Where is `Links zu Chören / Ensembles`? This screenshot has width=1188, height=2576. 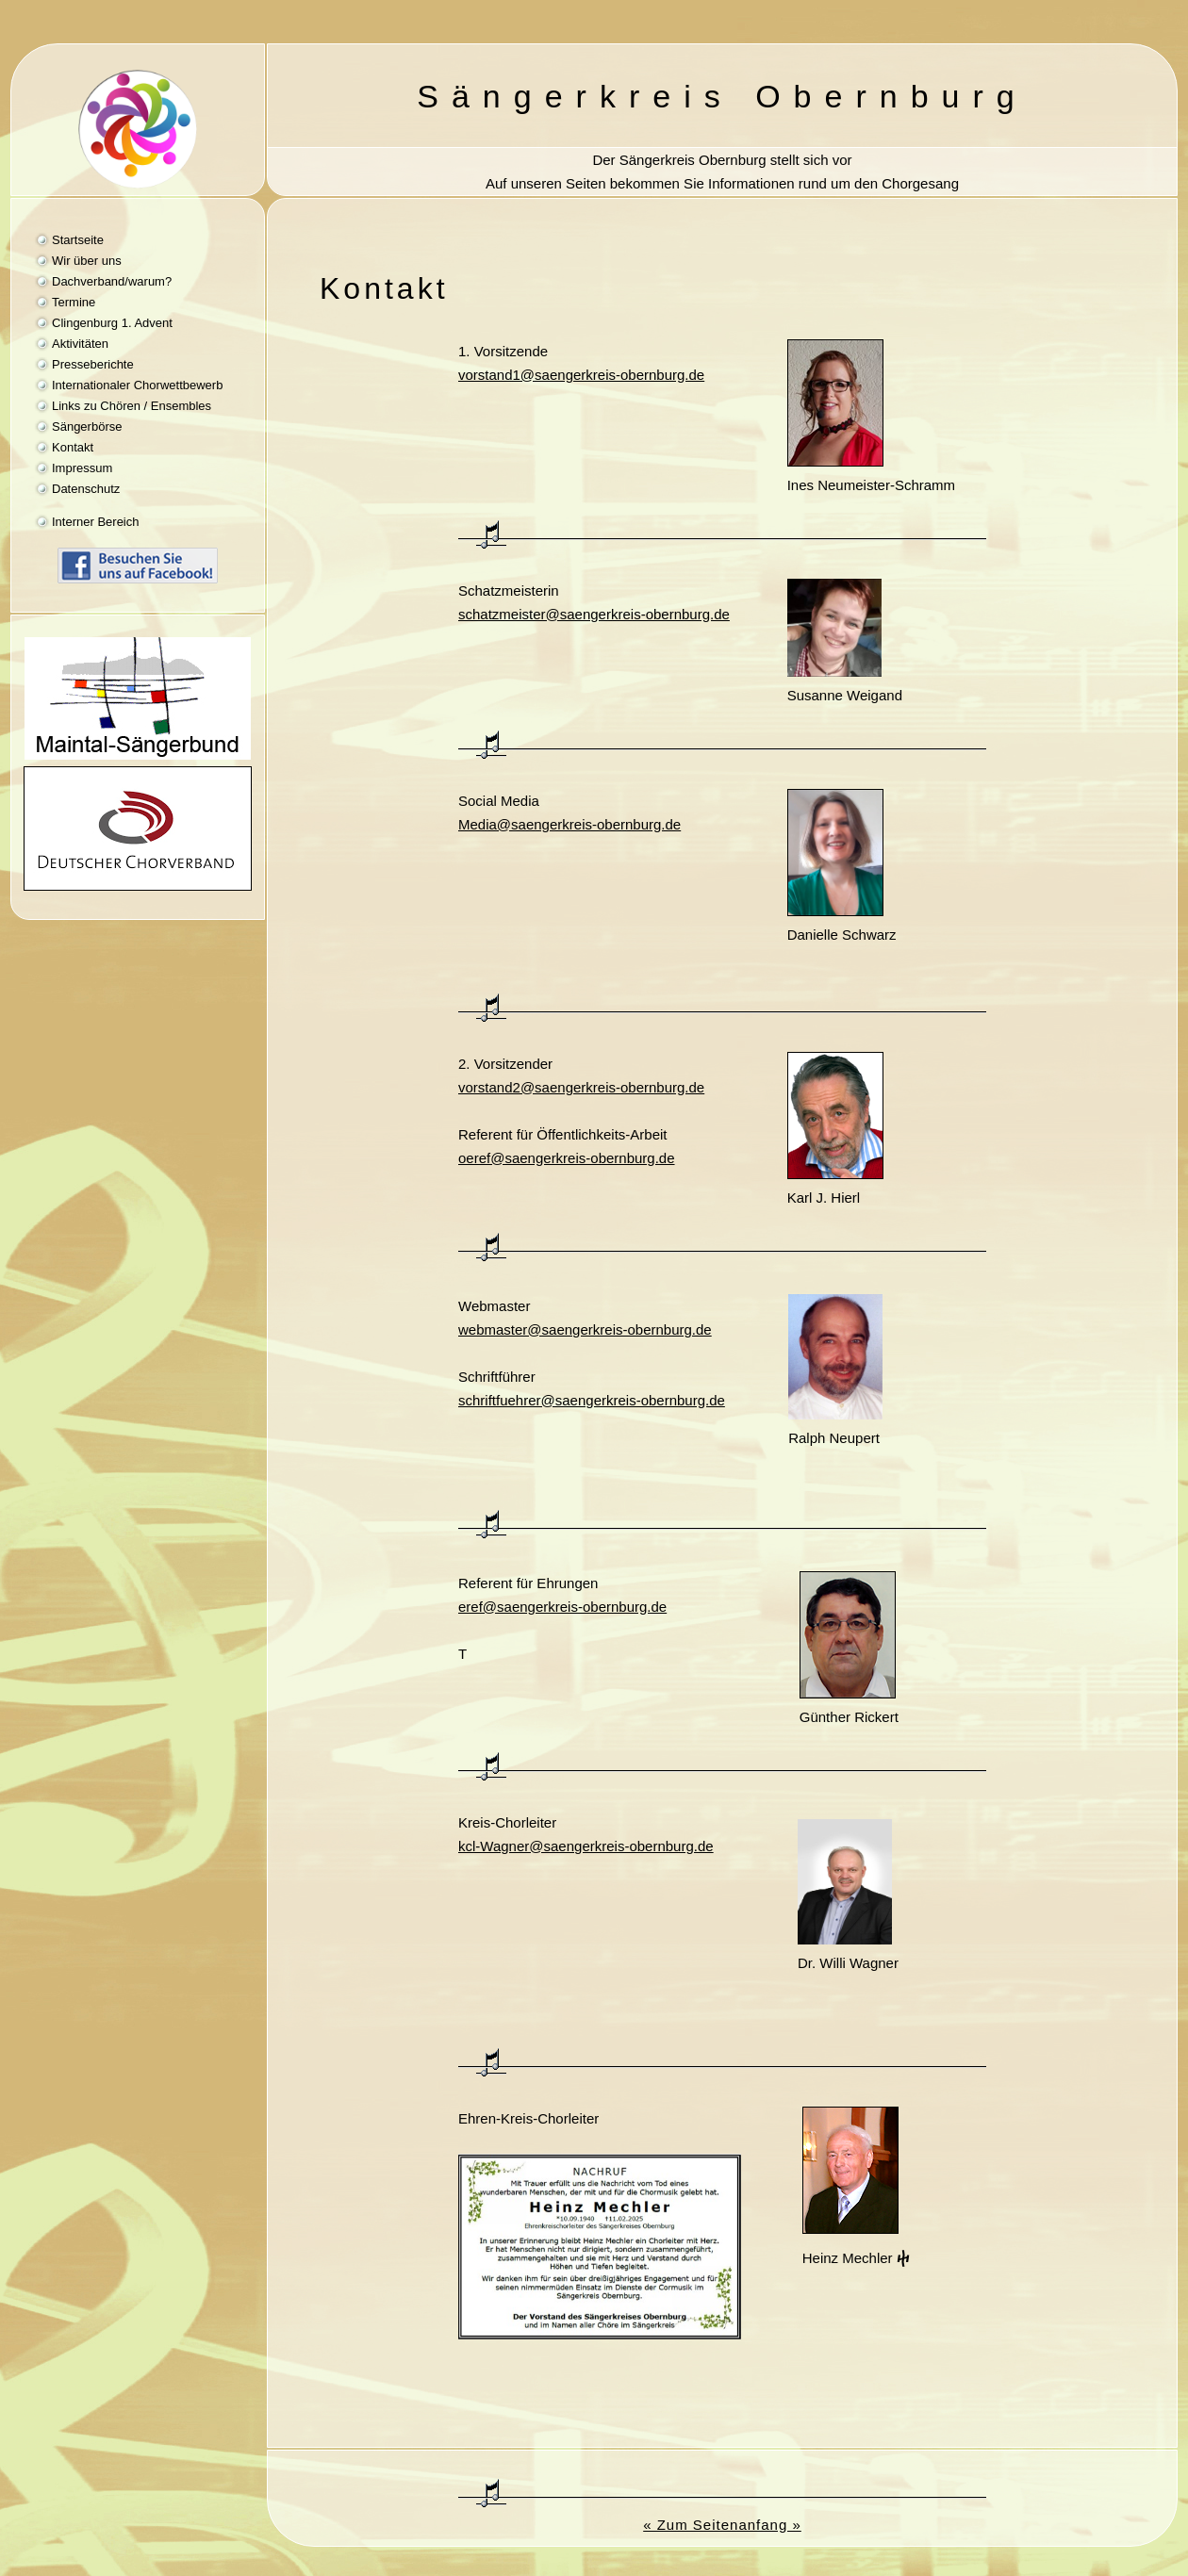 Links zu Chören / Ensembles is located at coordinates (131, 406).